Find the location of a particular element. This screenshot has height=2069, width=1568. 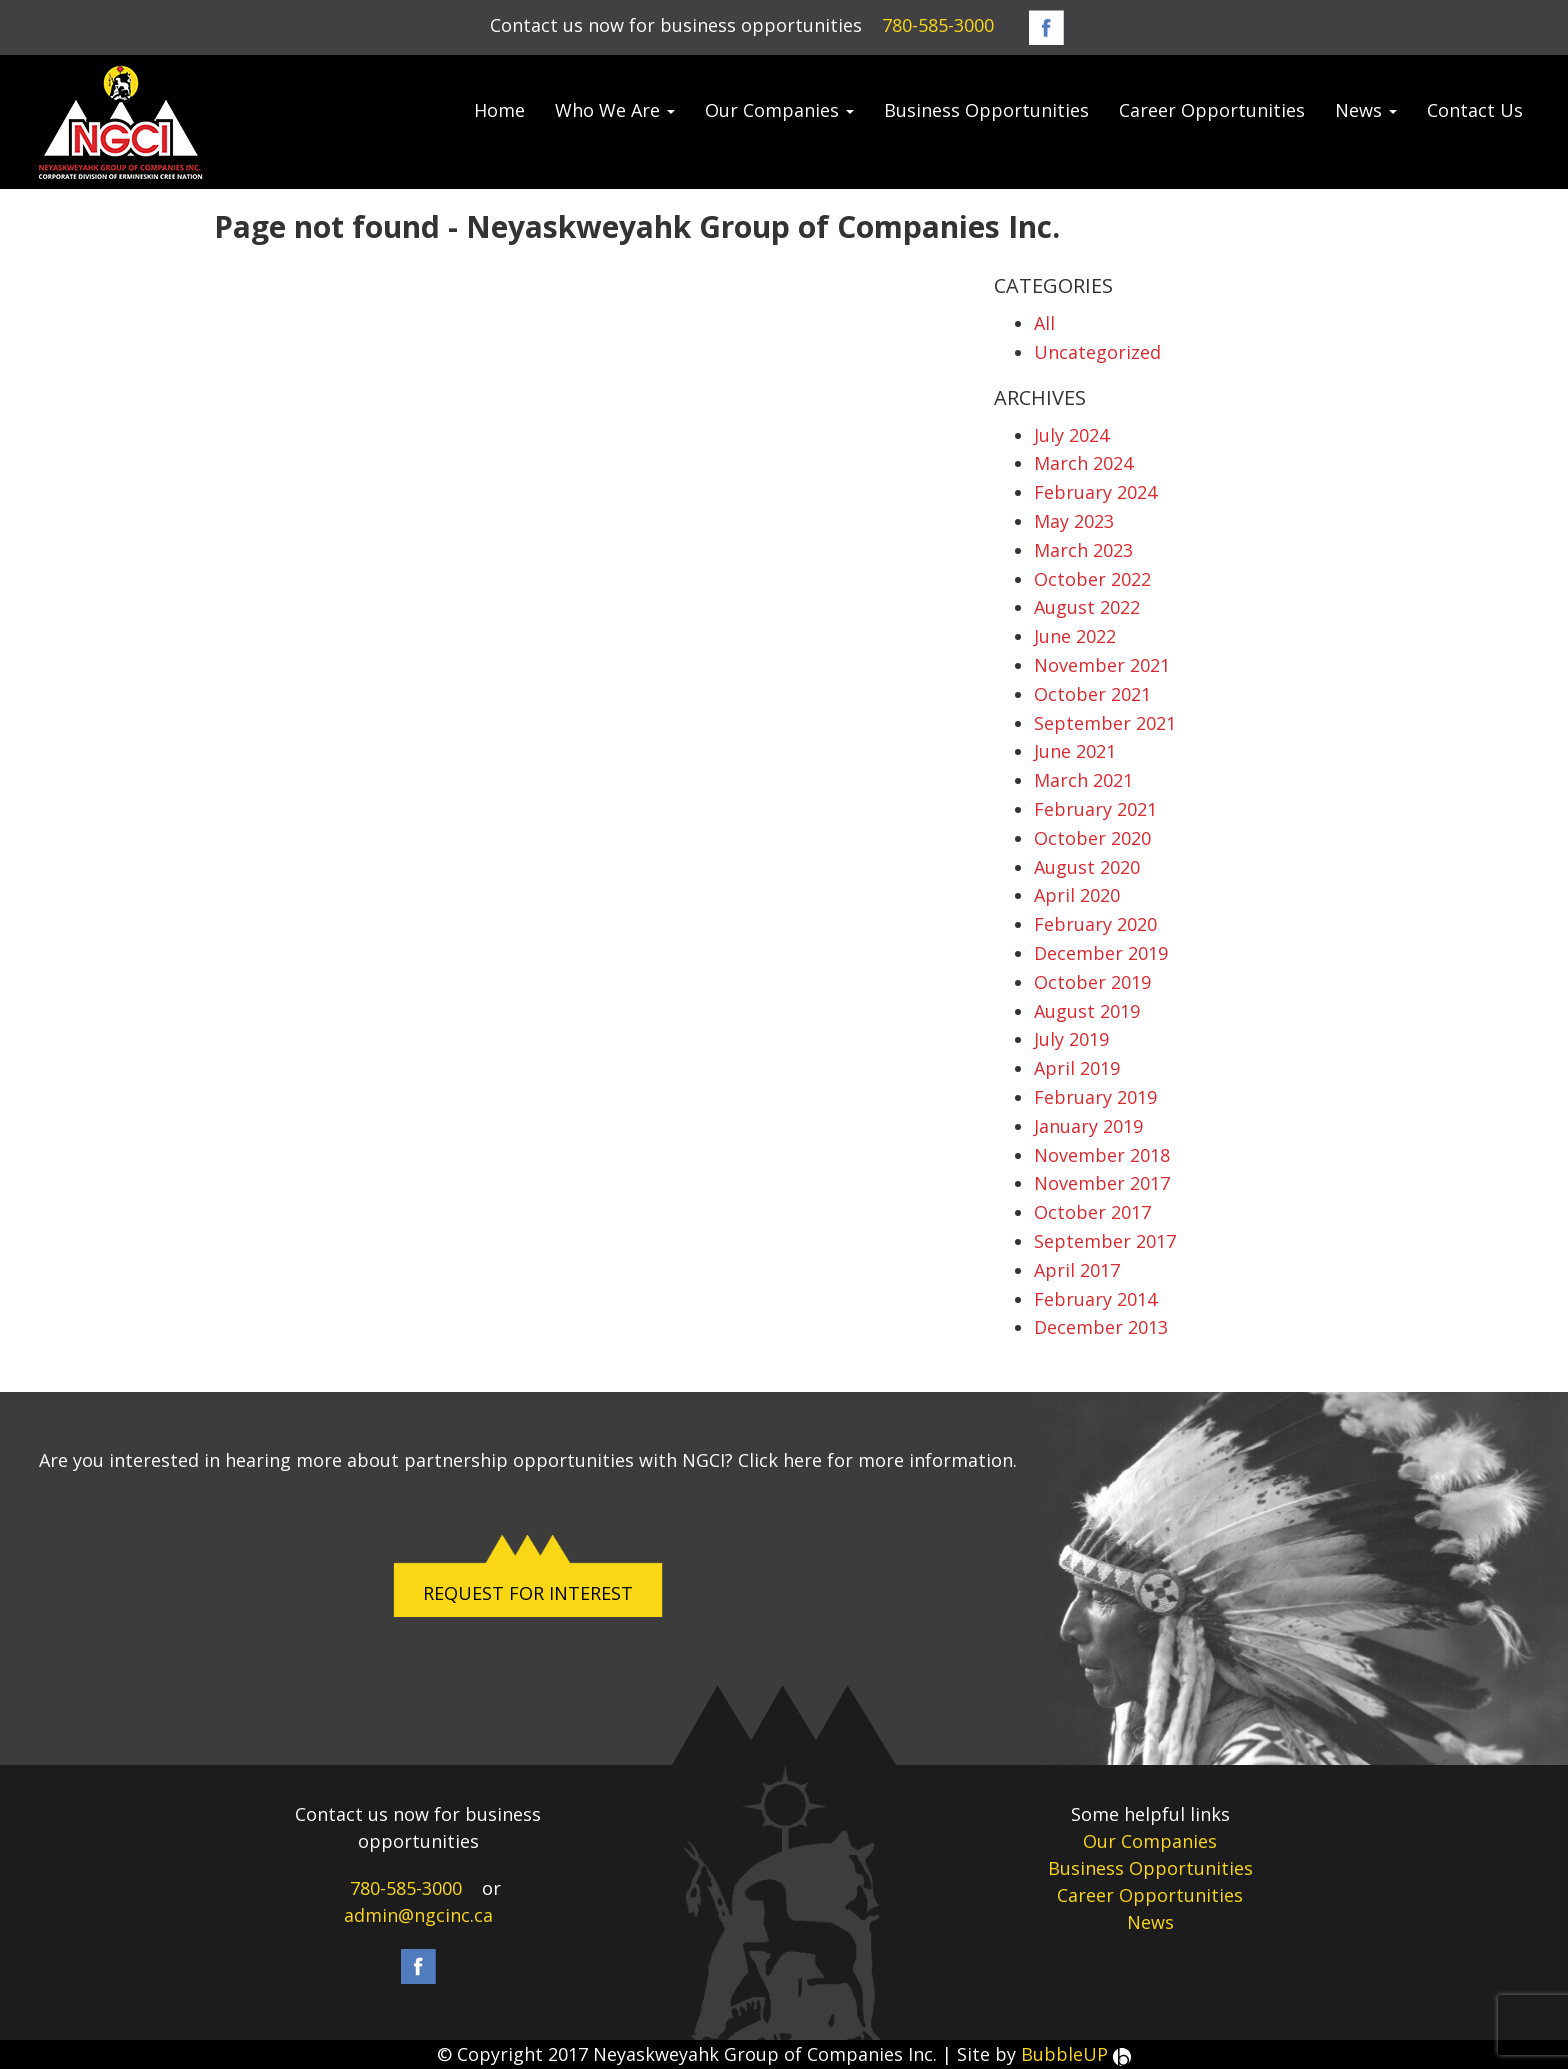

All is located at coordinates (1044, 323).